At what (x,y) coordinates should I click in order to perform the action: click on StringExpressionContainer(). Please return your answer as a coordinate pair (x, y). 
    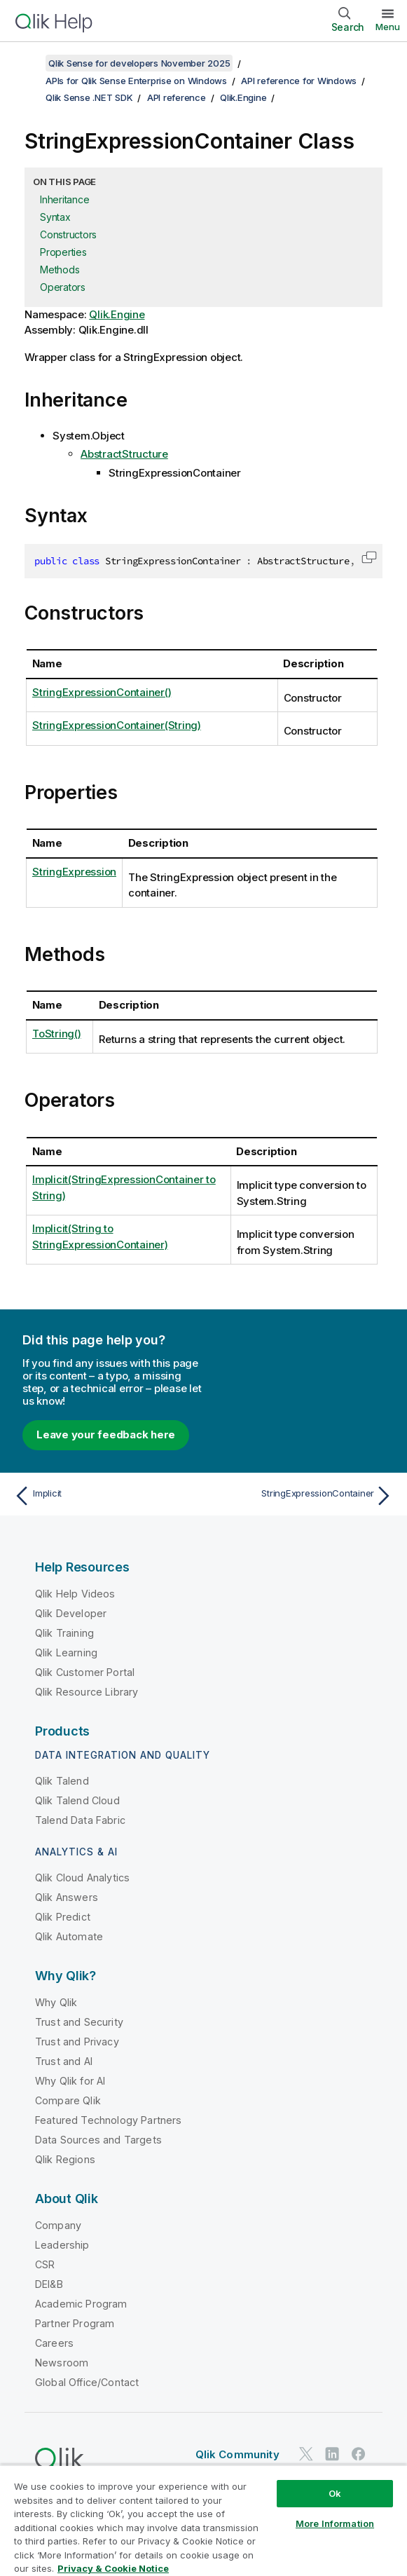
    Looking at the image, I should click on (101, 692).